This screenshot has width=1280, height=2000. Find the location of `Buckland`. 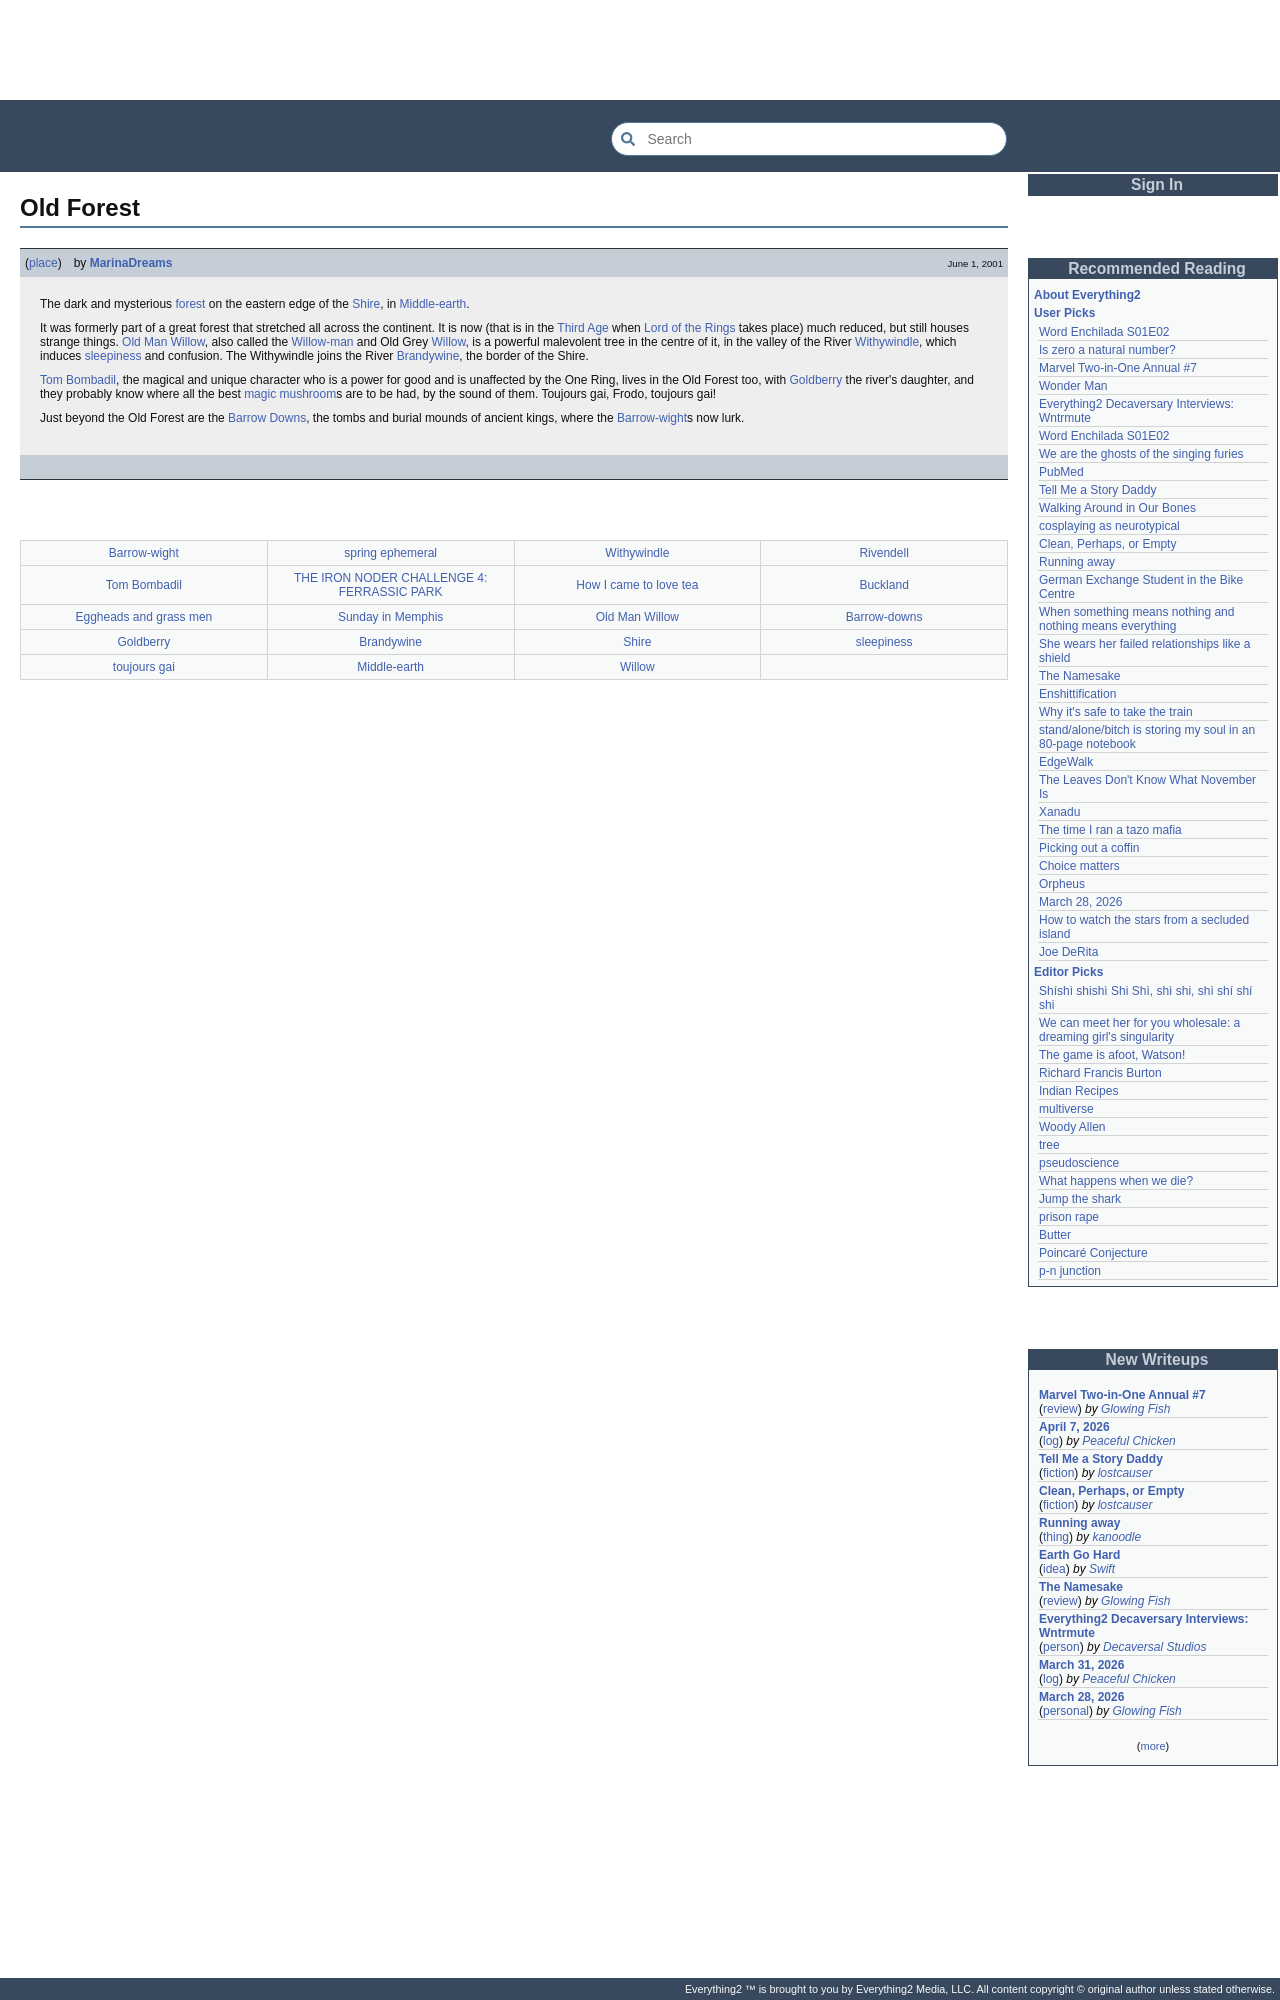

Buckland is located at coordinates (883, 585).